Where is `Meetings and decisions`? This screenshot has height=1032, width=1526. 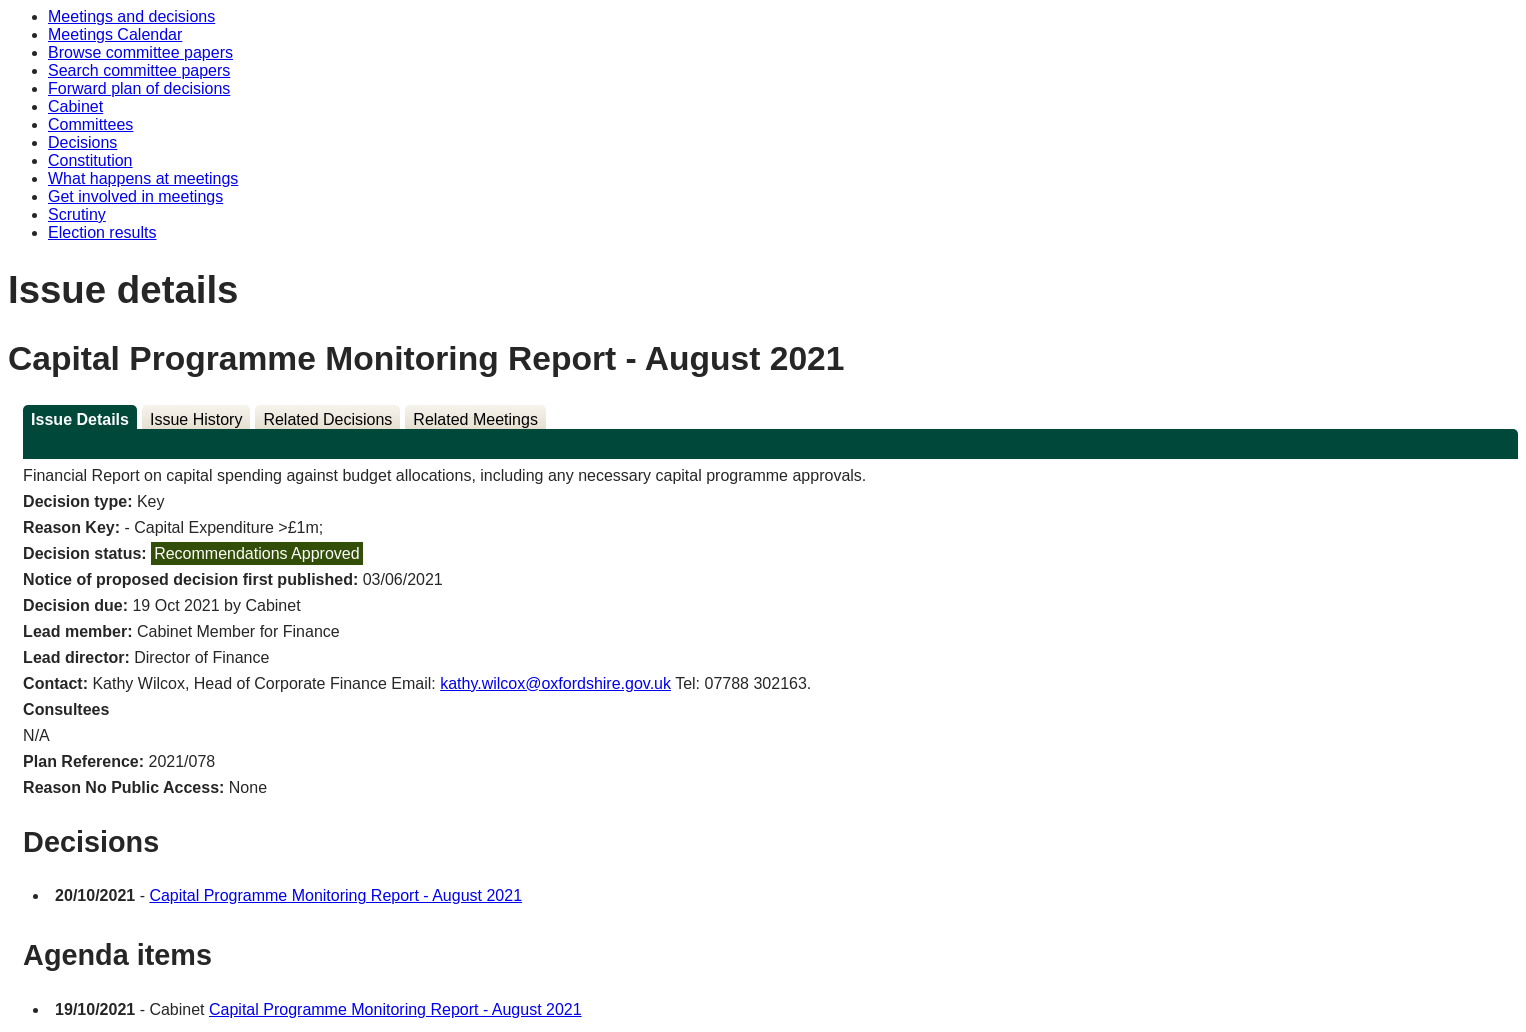
Meetings and decisions is located at coordinates (131, 16).